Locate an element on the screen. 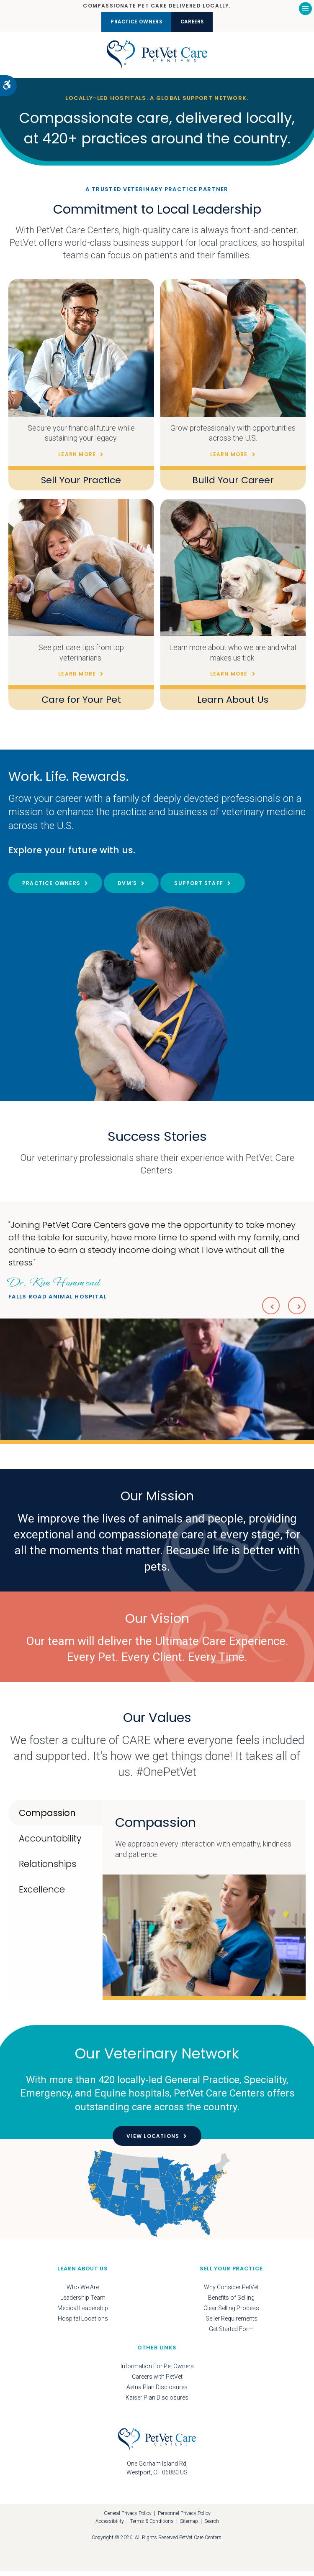  Careers is located at coordinates (200, 22).